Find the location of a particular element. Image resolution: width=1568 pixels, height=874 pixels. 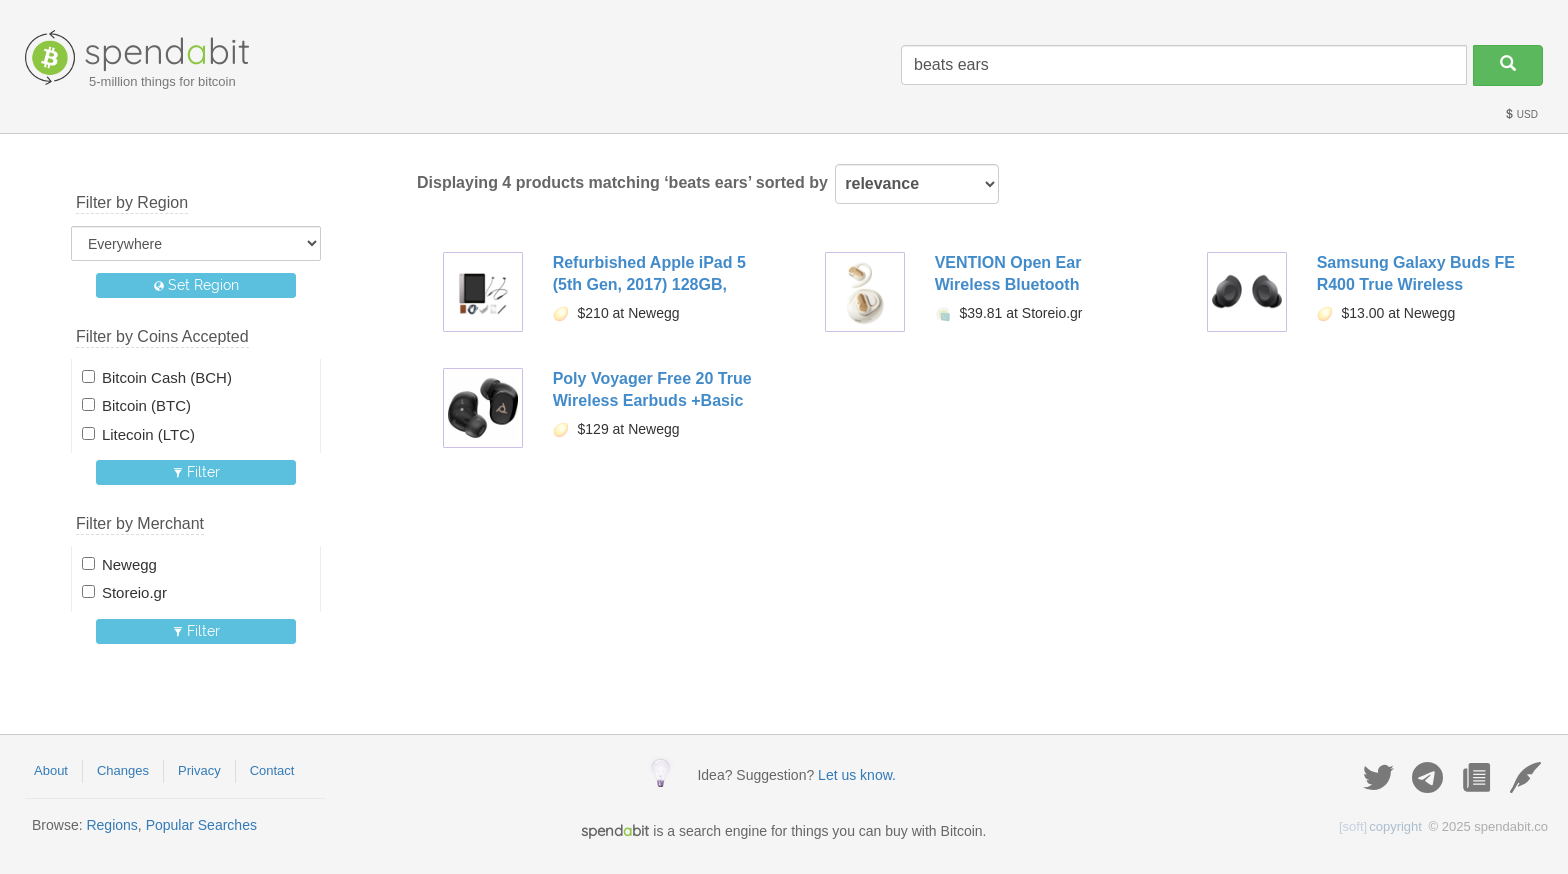

copyright is located at coordinates (1380, 826).